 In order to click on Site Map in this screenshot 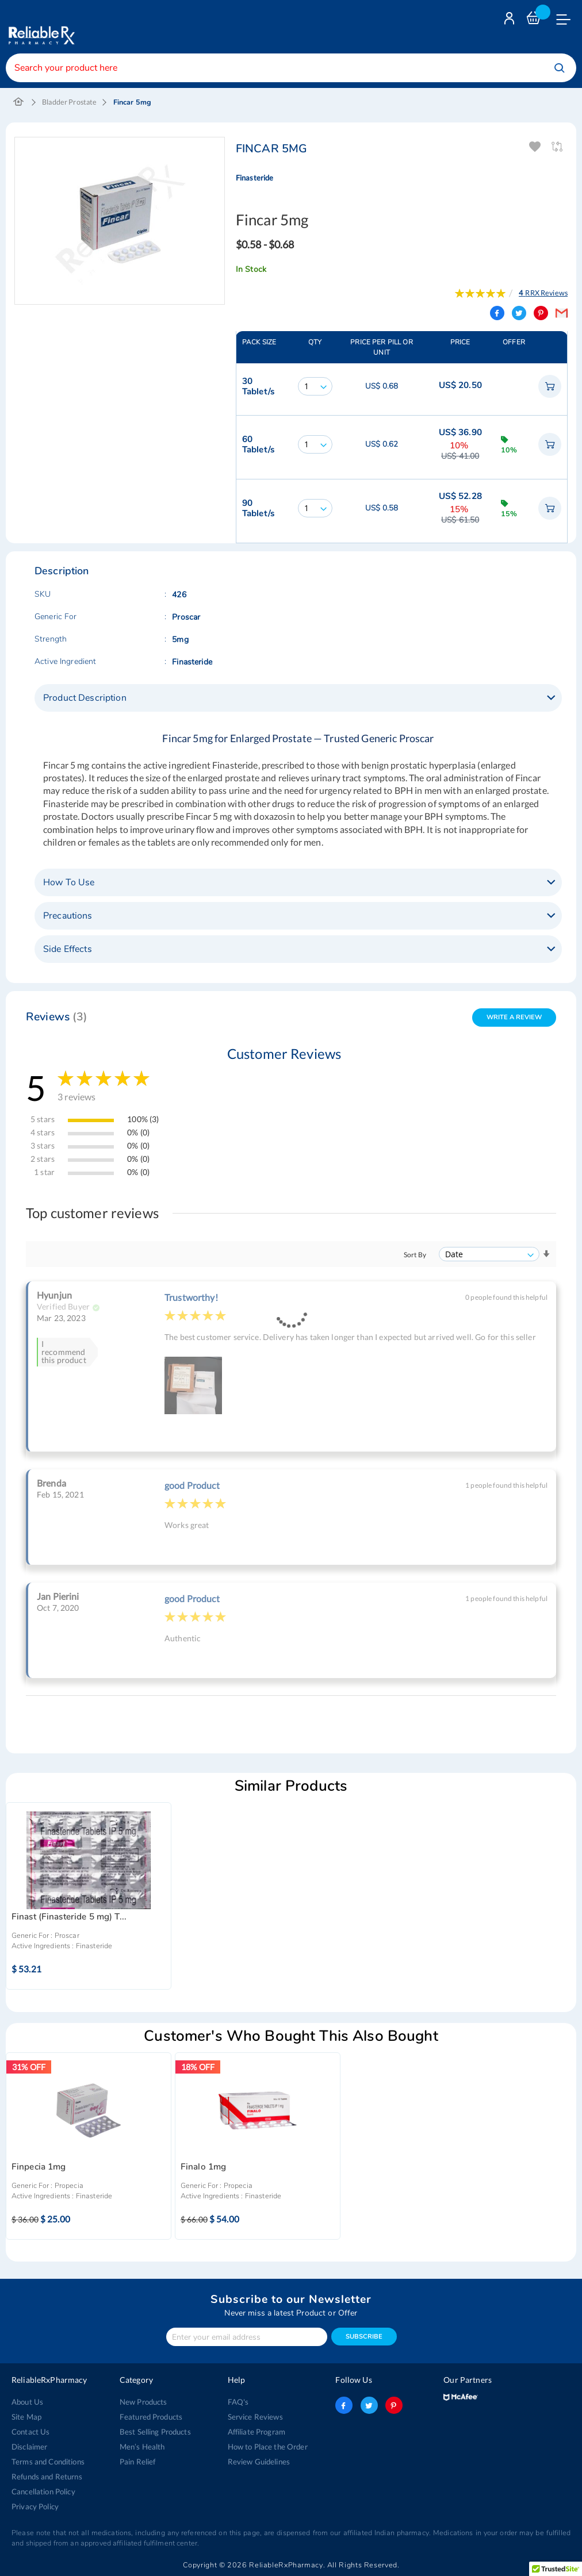, I will do `click(26, 2416)`.